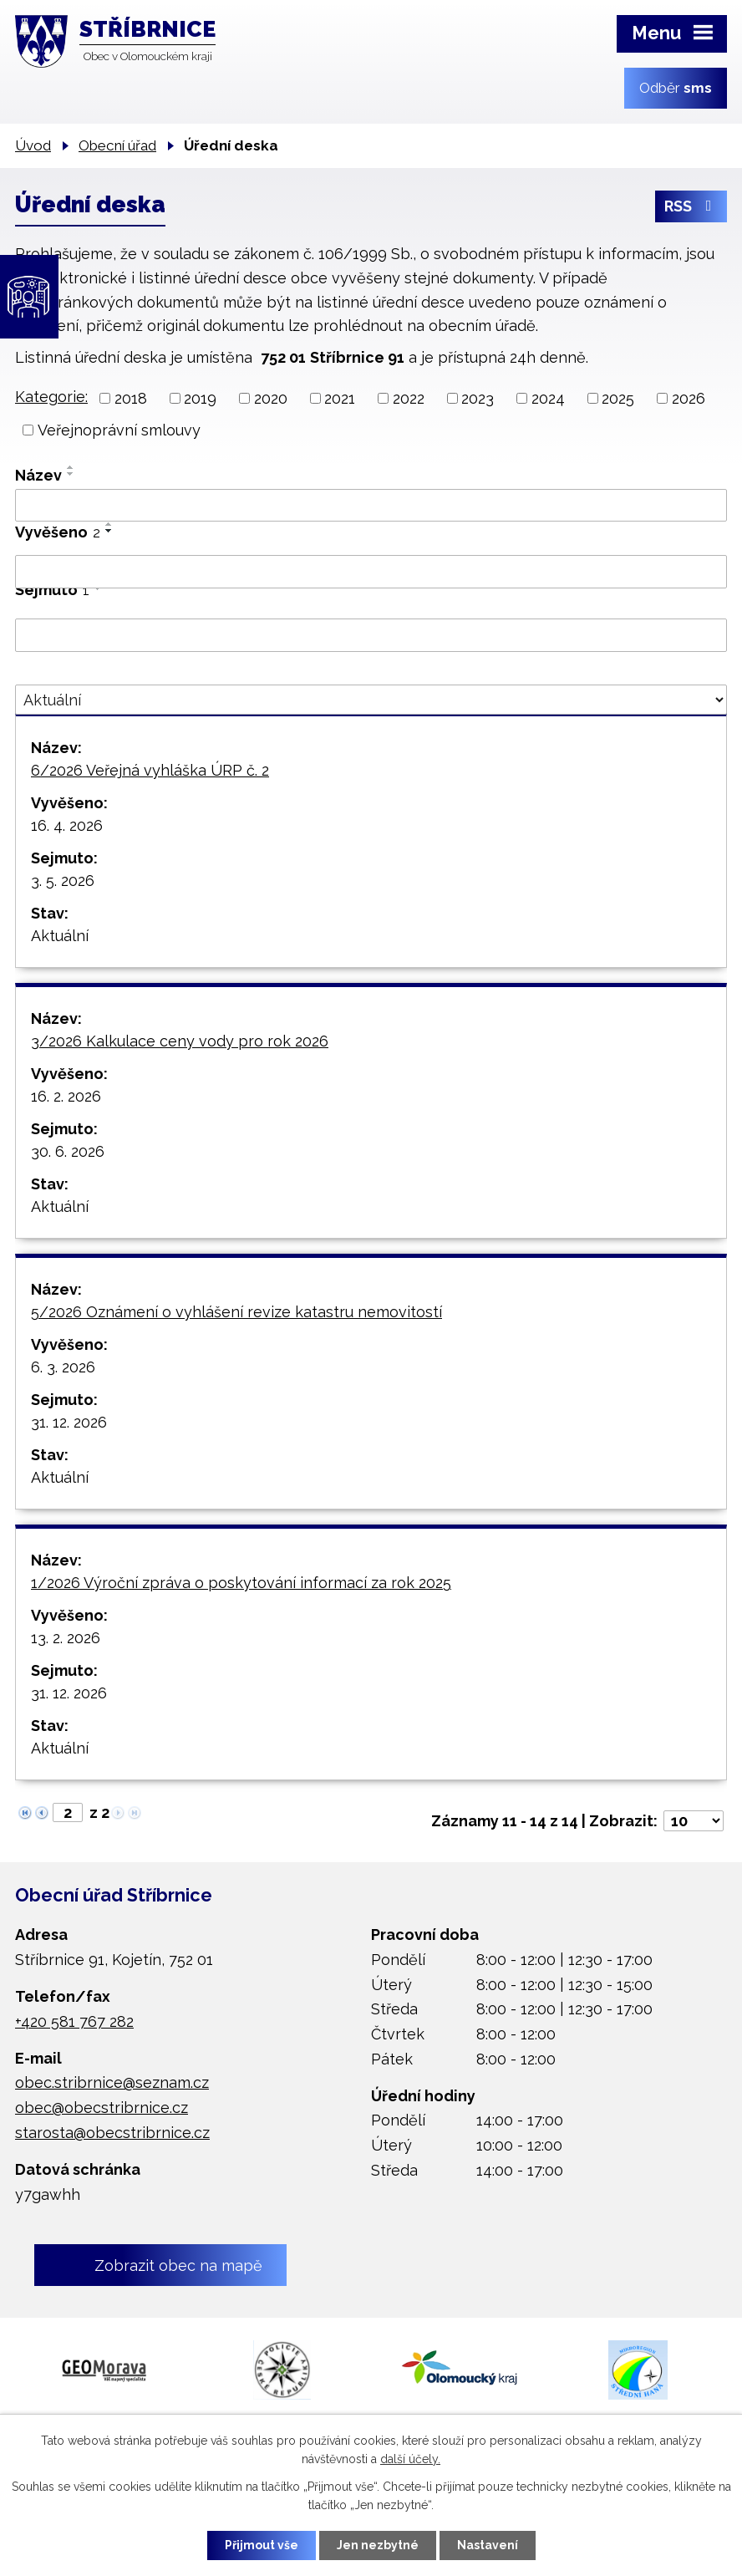 This screenshot has width=742, height=2576. Describe the element at coordinates (618, 398) in the screenshot. I see `2025` at that location.